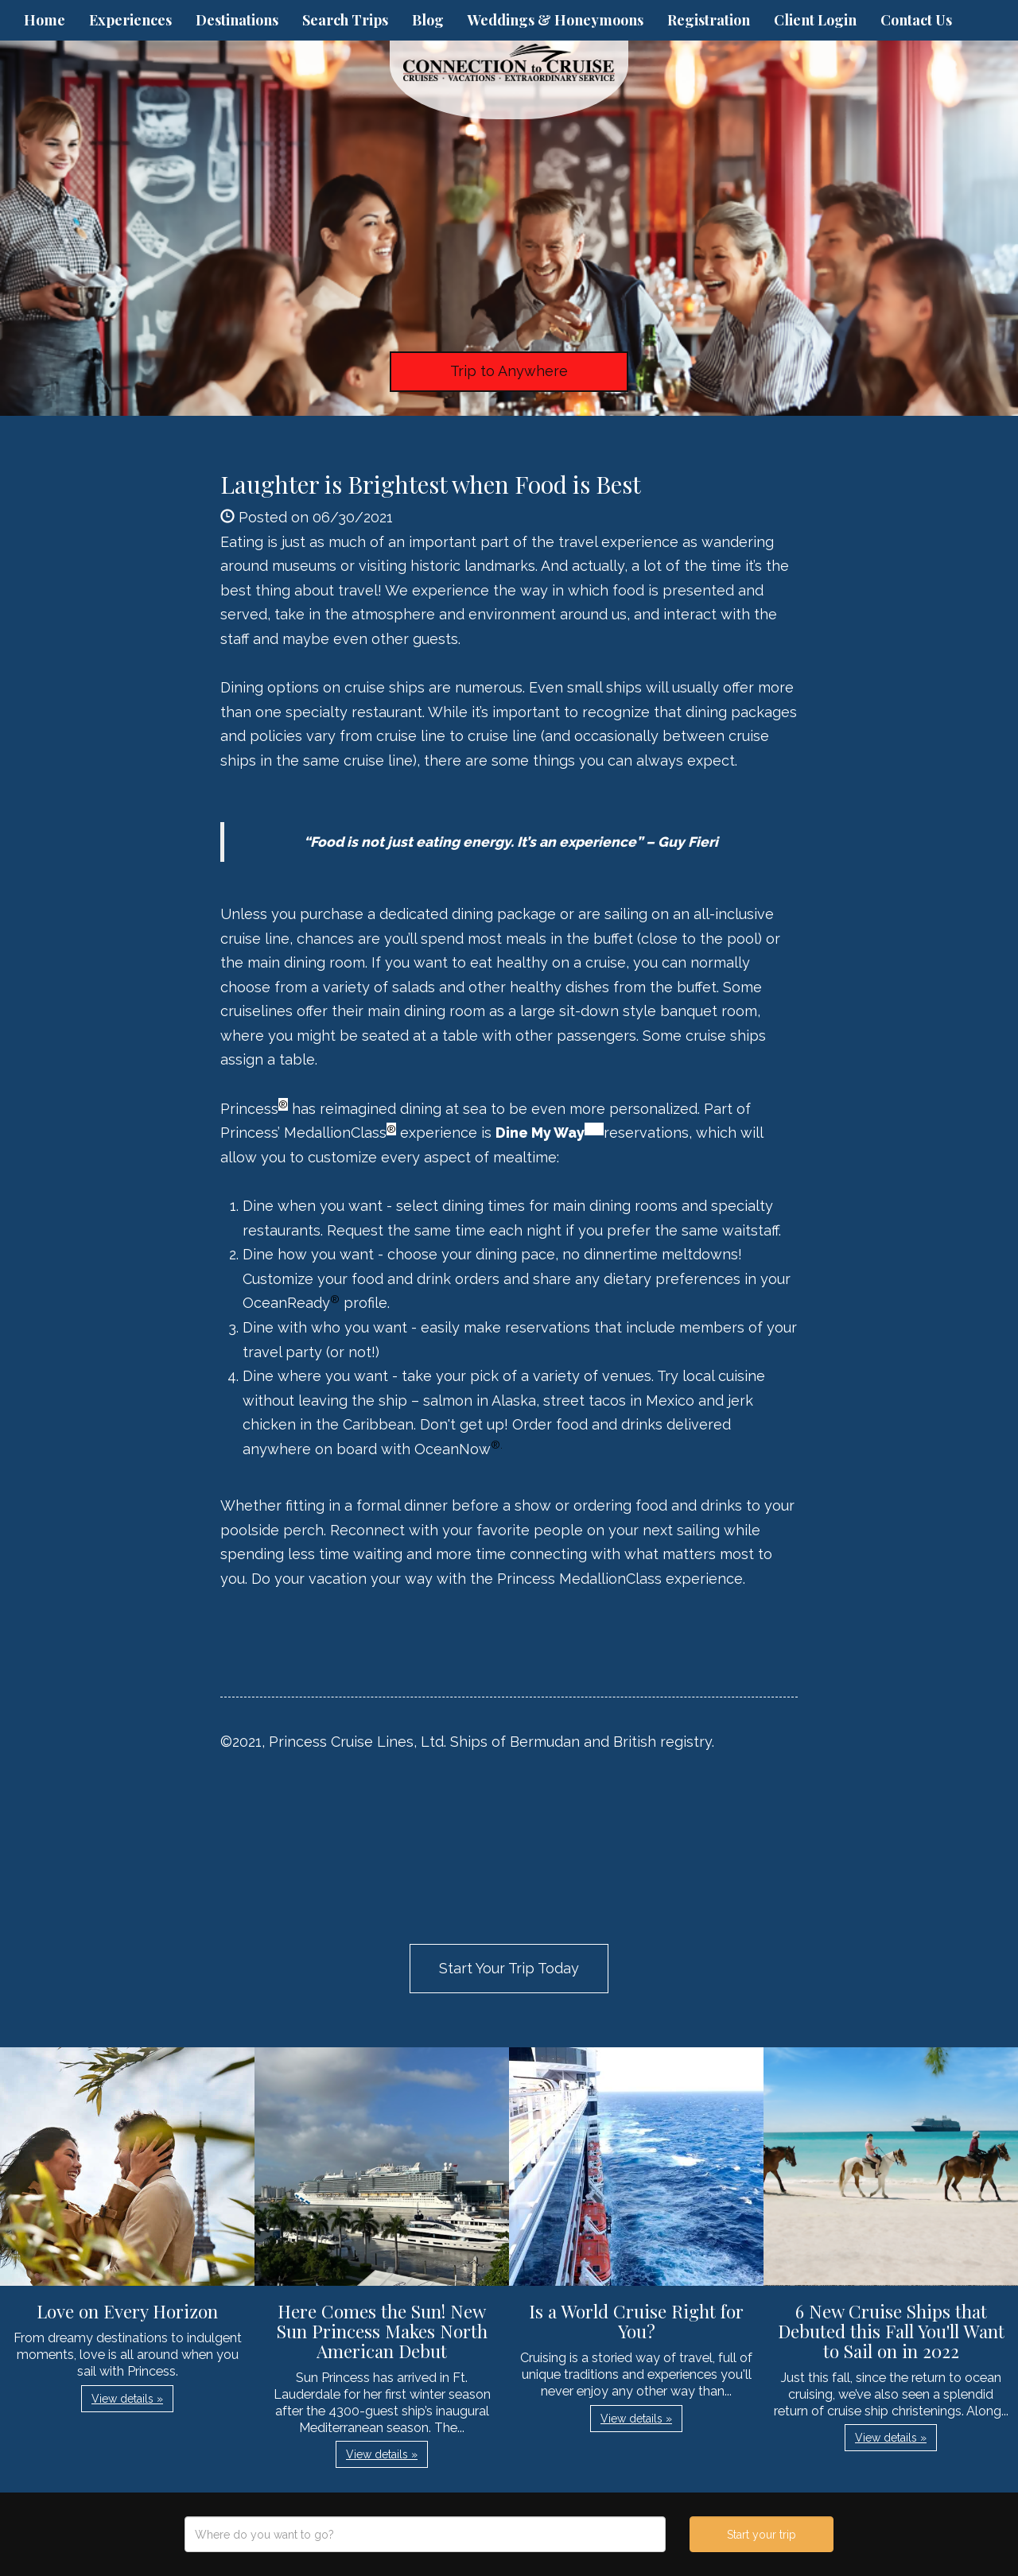  I want to click on Home, so click(44, 19).